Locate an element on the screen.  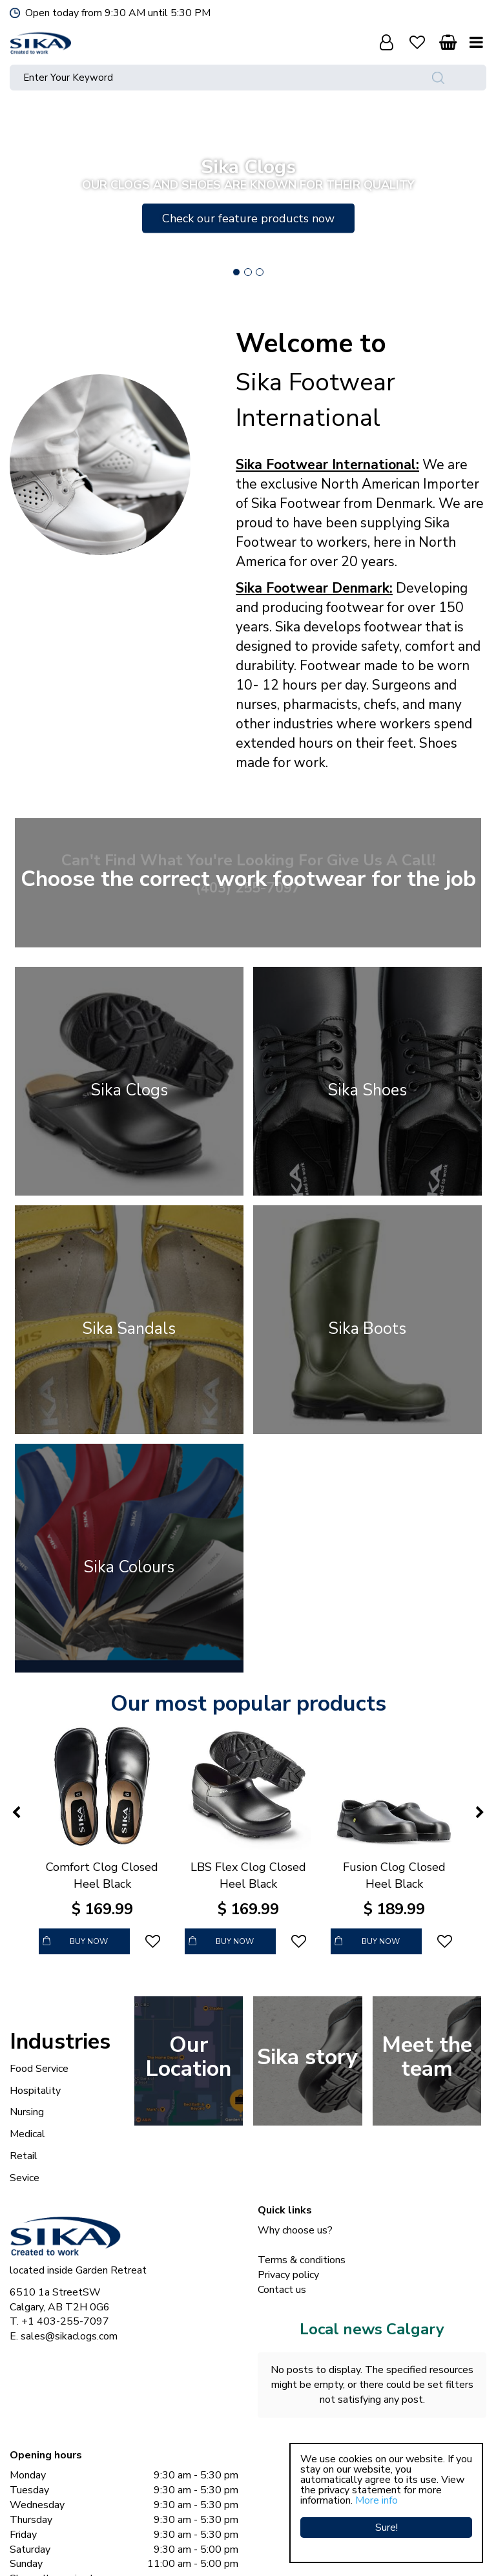
Our most popular products is located at coordinates (248, 1703).